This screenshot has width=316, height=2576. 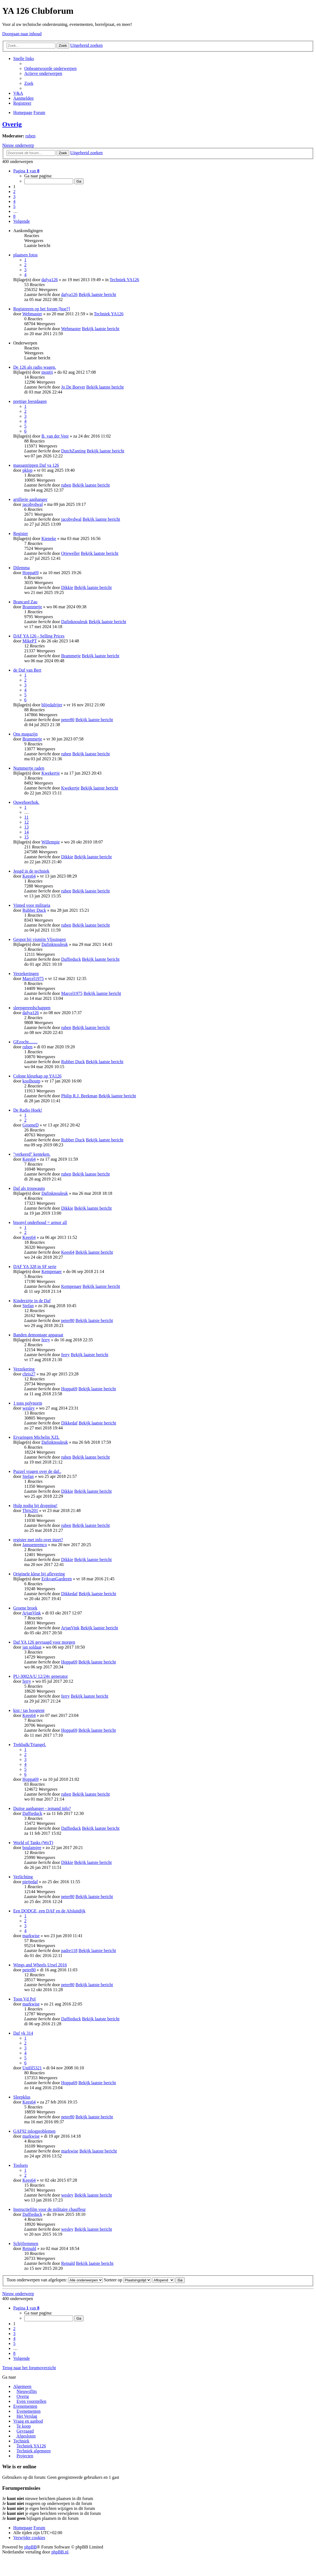 I want to click on Actieve onderwerpen [menuitem], so click(x=43, y=73).